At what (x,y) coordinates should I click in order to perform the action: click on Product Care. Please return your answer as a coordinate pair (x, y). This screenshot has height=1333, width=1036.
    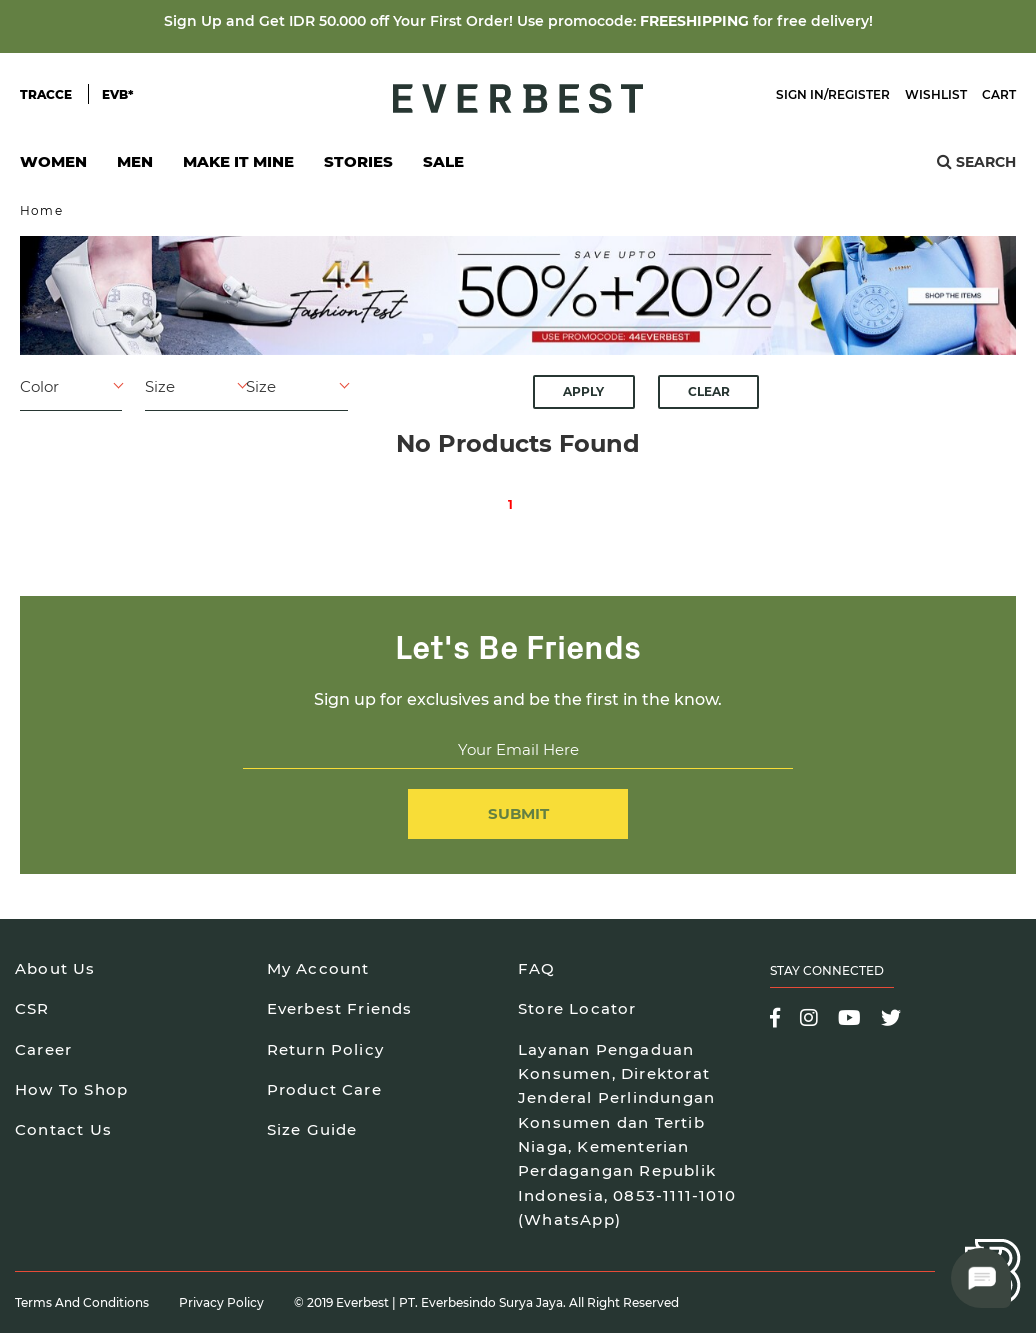
    Looking at the image, I should click on (324, 1089).